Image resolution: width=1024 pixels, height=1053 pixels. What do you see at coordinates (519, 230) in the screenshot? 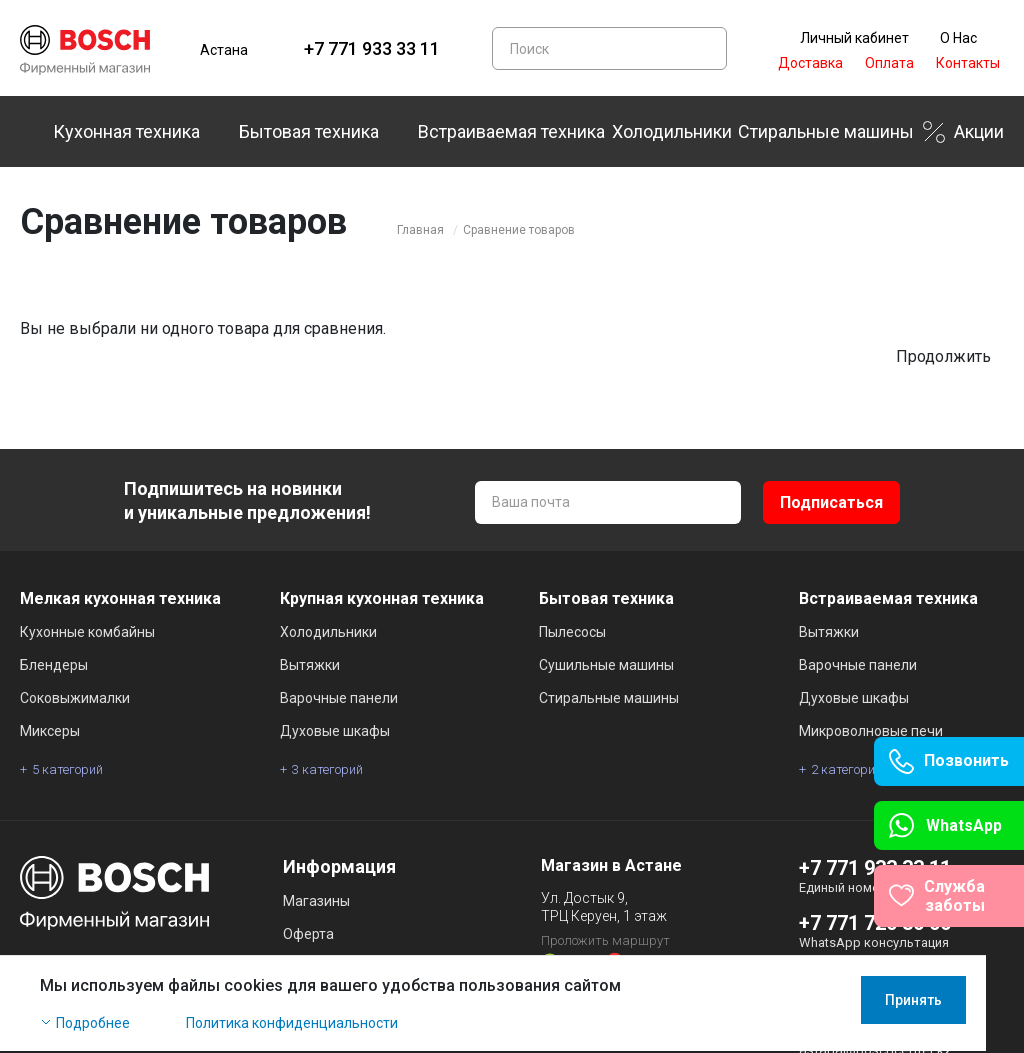
I see `Сравнение товаров` at bounding box center [519, 230].